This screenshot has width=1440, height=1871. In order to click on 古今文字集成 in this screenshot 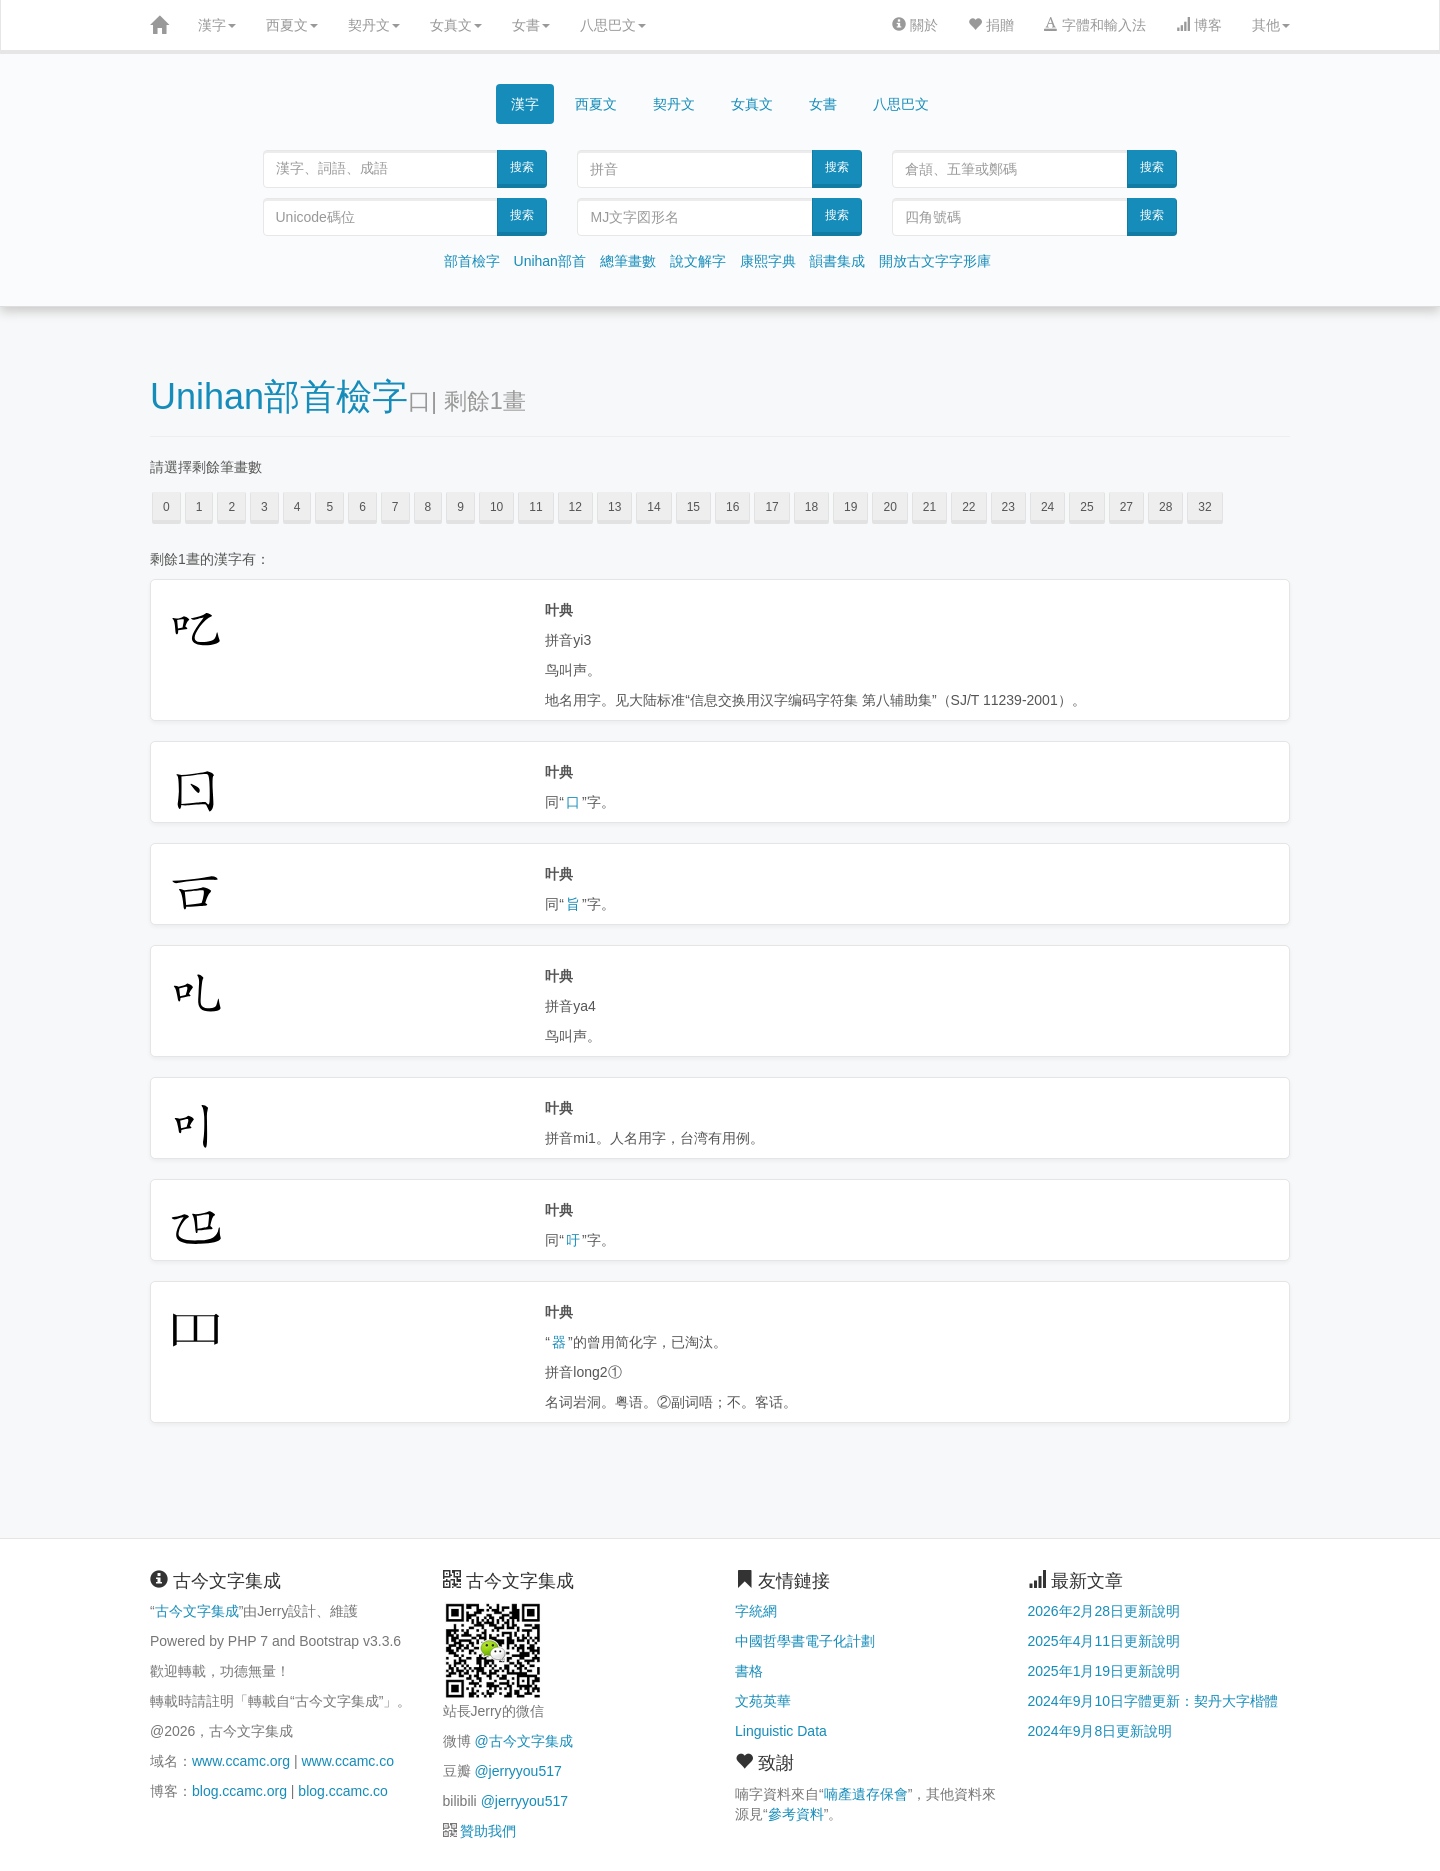, I will do `click(197, 1611)`.